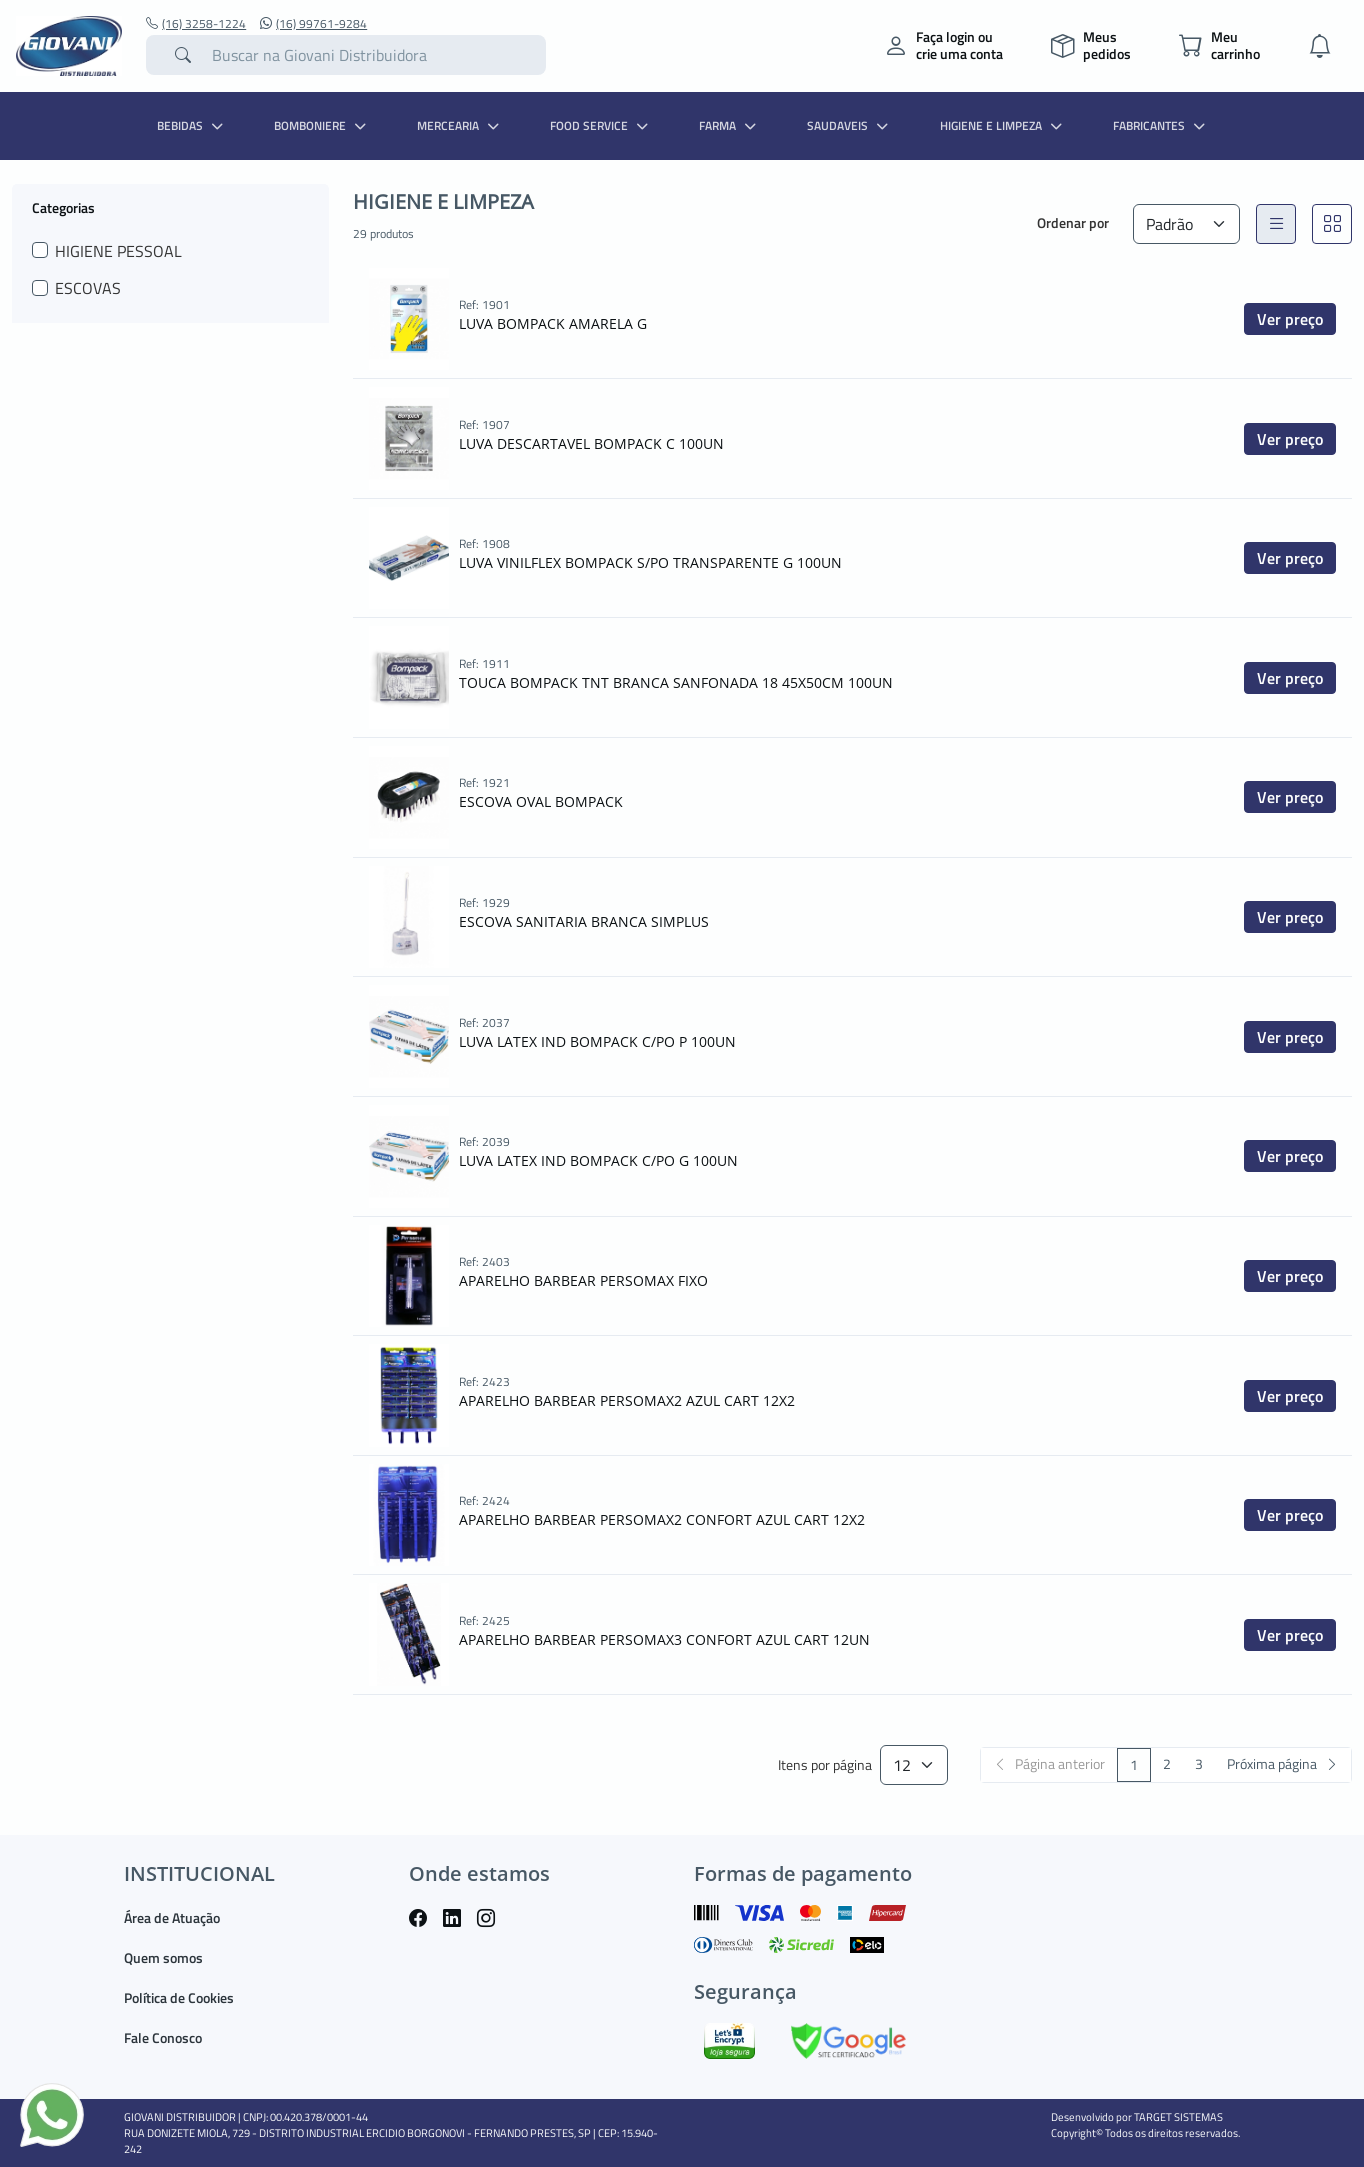 The height and width of the screenshot is (2167, 1364). I want to click on ESCOVAS, so click(88, 288).